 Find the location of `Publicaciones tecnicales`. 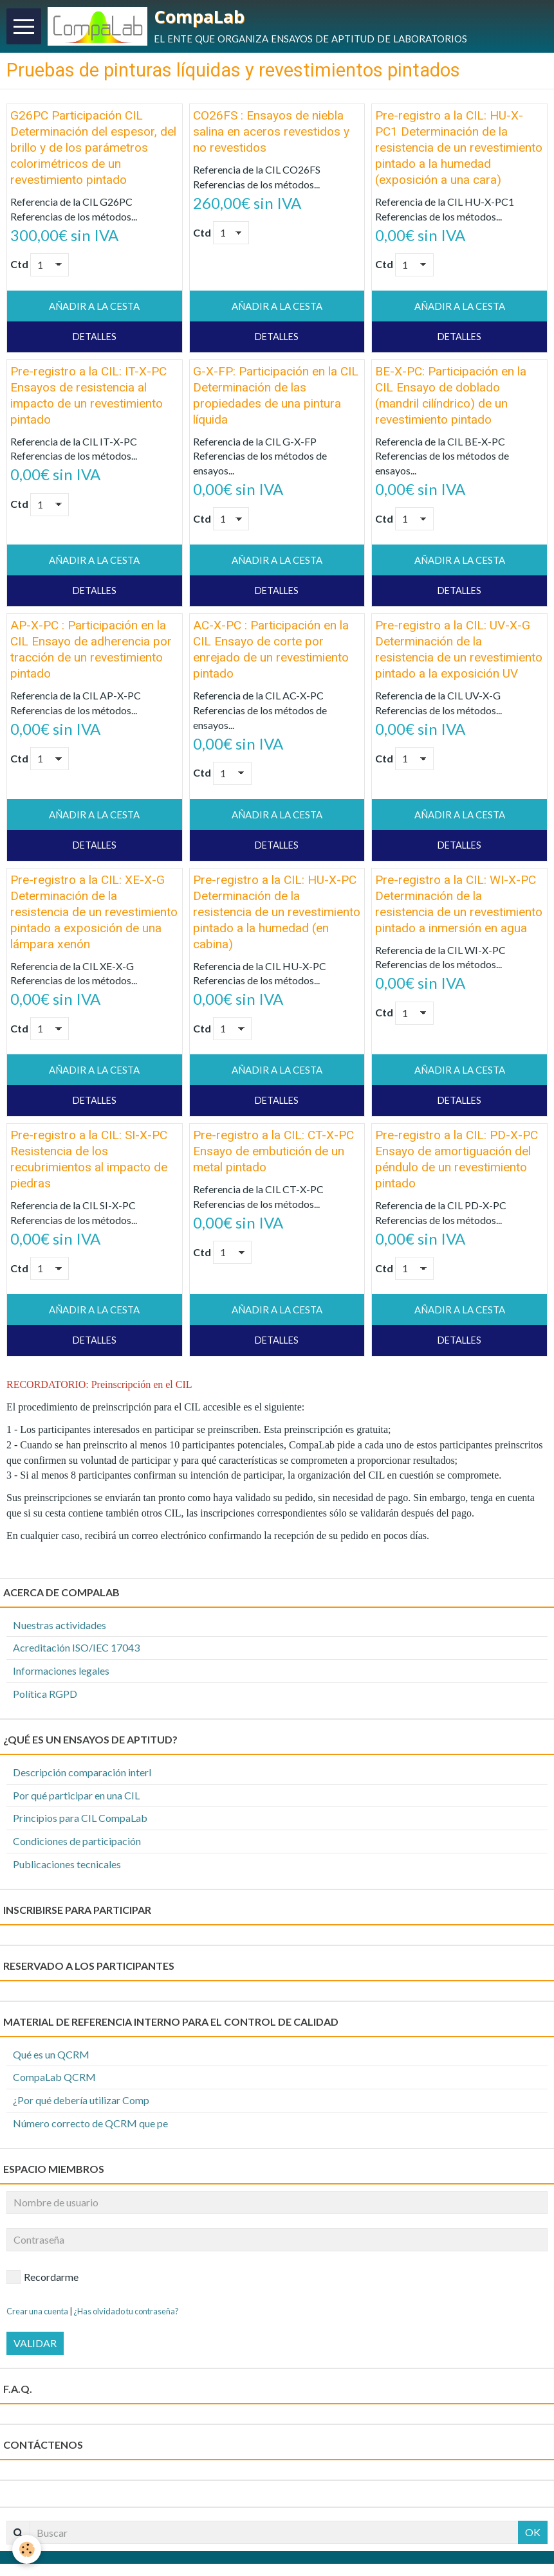

Publicaciones tecnicales is located at coordinates (67, 1868).